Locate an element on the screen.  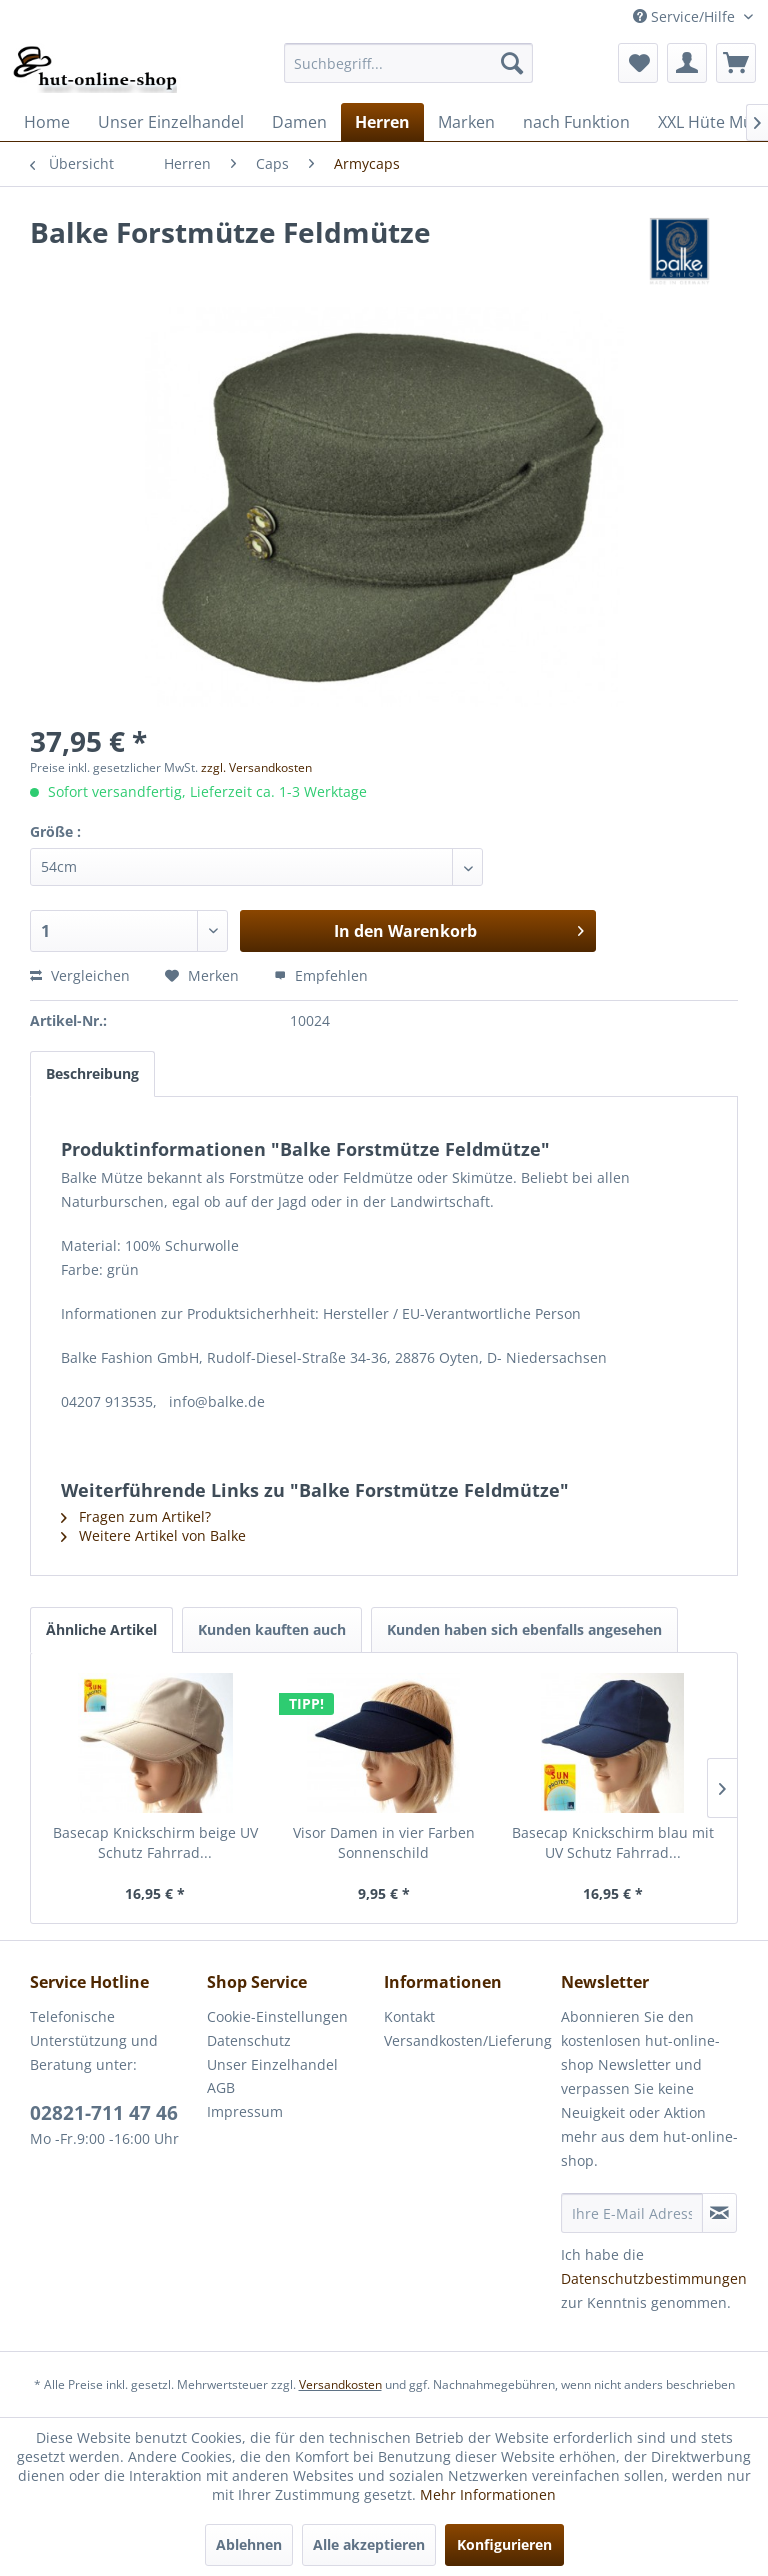
[Mein Konto] is located at coordinates (687, 63).